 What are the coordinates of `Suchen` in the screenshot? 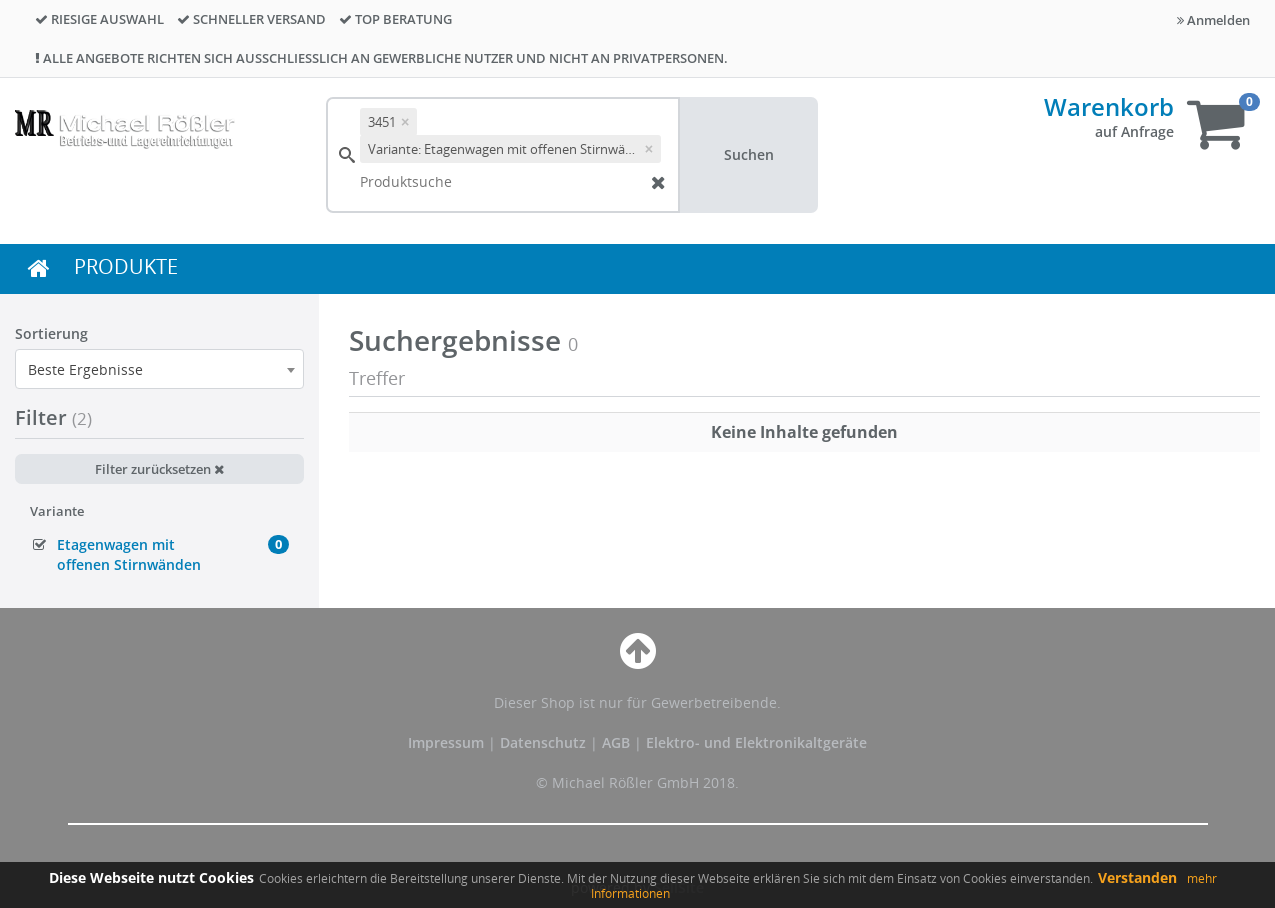 It's located at (749, 154).